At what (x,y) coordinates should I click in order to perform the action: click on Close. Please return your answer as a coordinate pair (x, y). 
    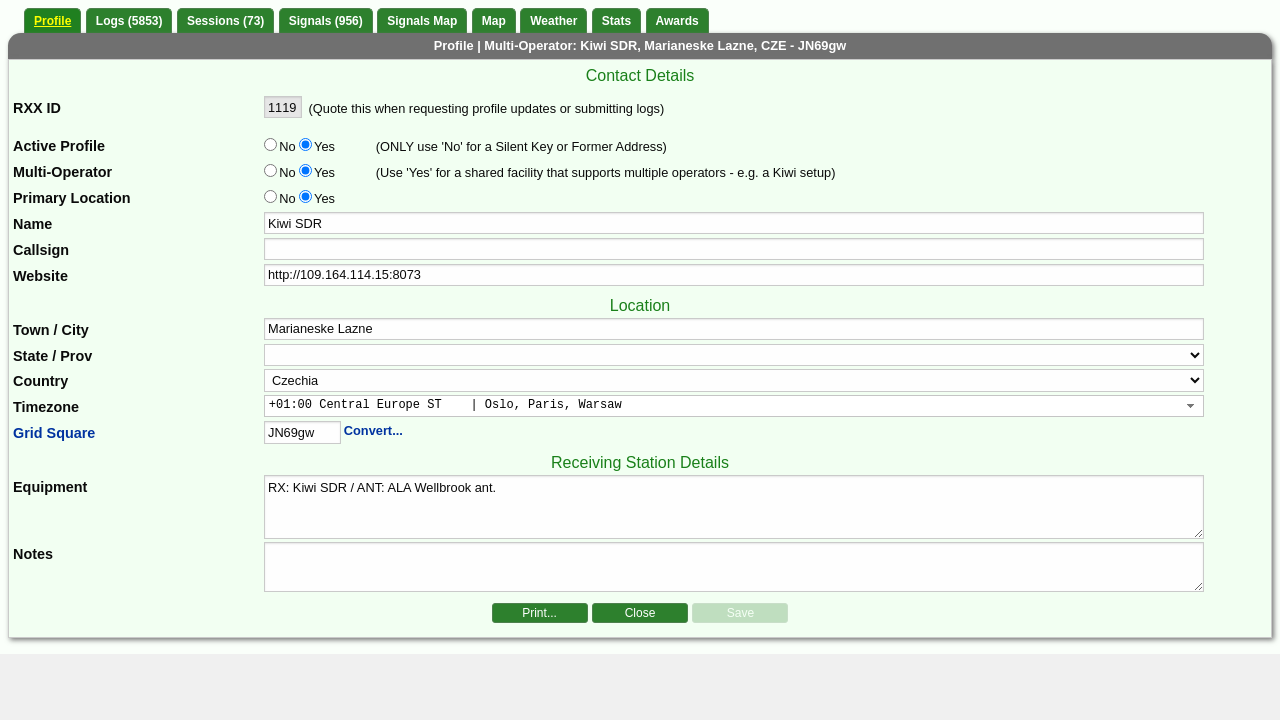
    Looking at the image, I should click on (640, 613).